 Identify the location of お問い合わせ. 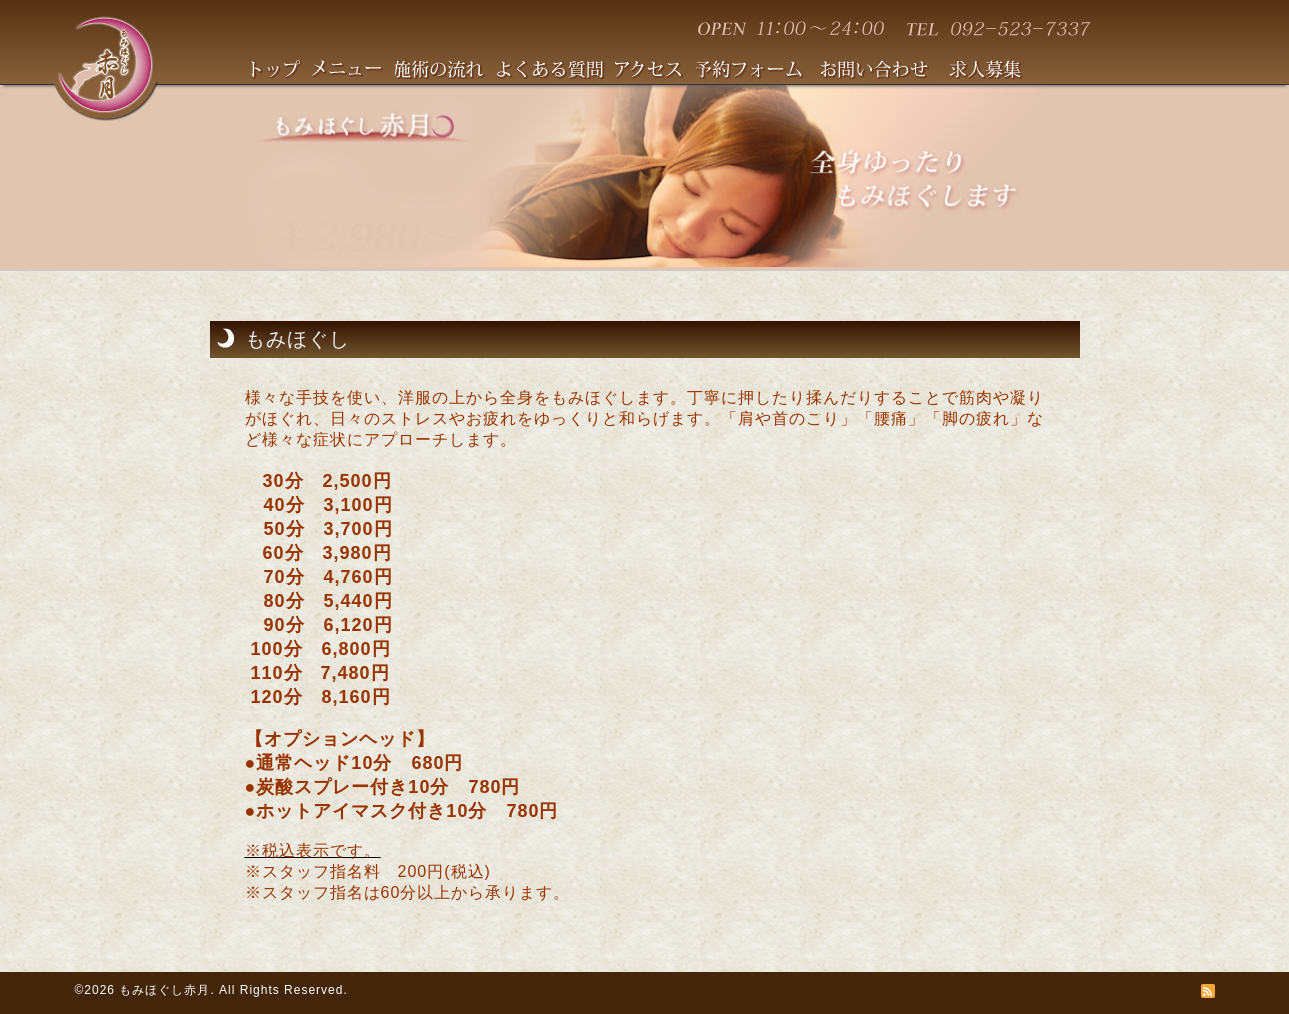
(885, 72).